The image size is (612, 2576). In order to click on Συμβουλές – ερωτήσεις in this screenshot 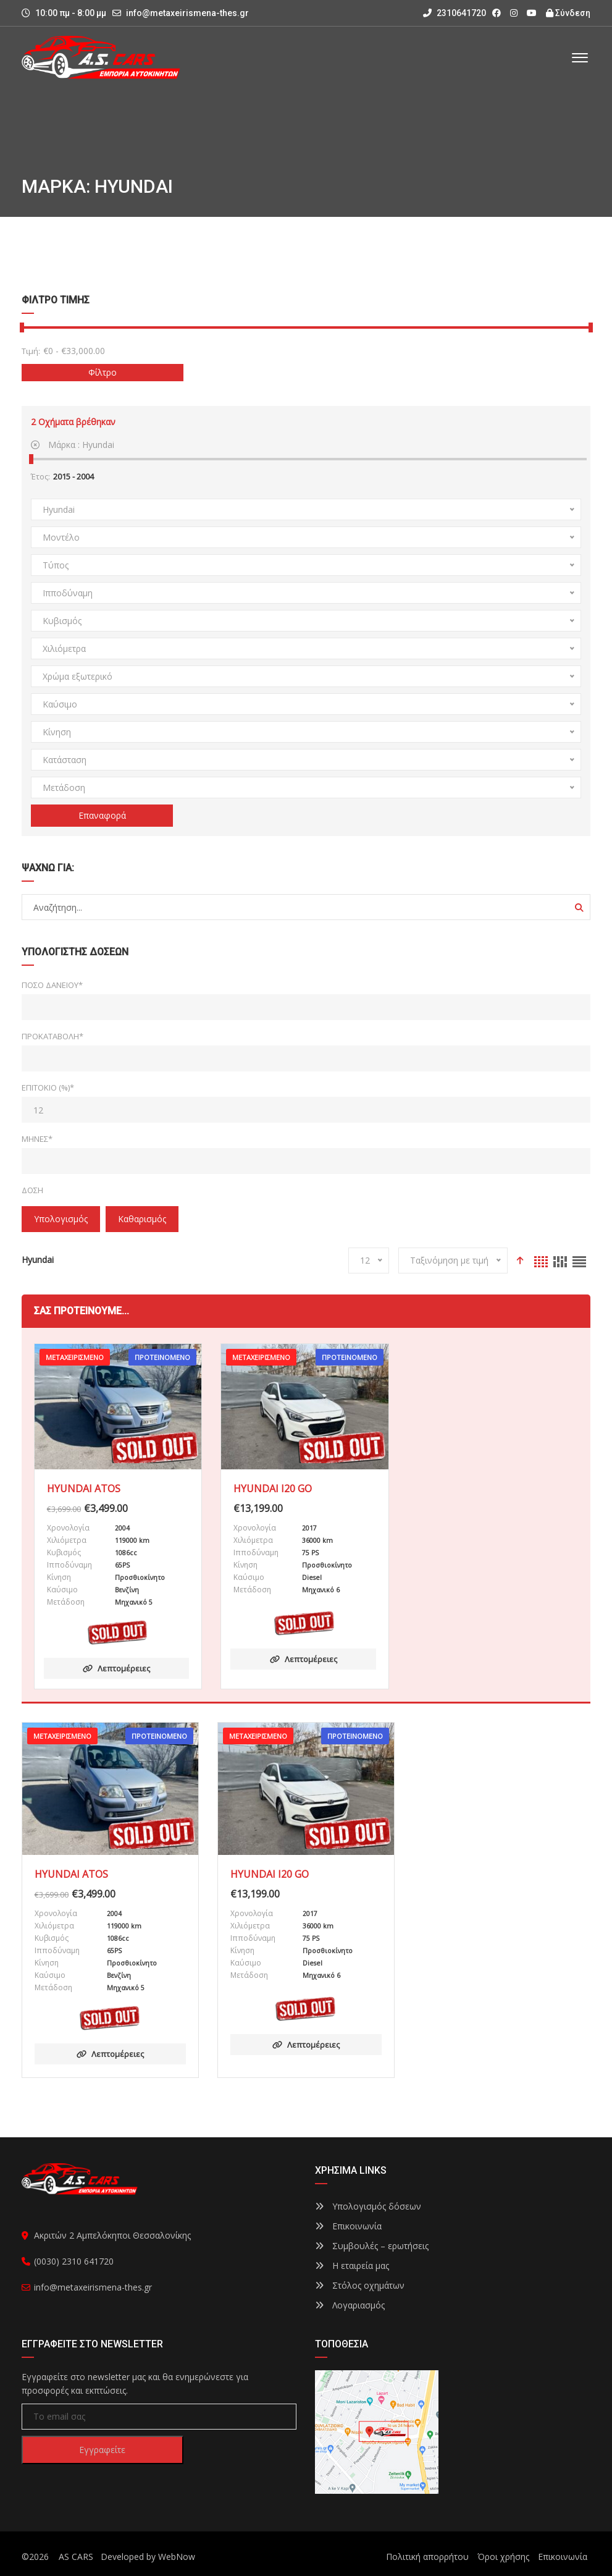, I will do `click(372, 2246)`.